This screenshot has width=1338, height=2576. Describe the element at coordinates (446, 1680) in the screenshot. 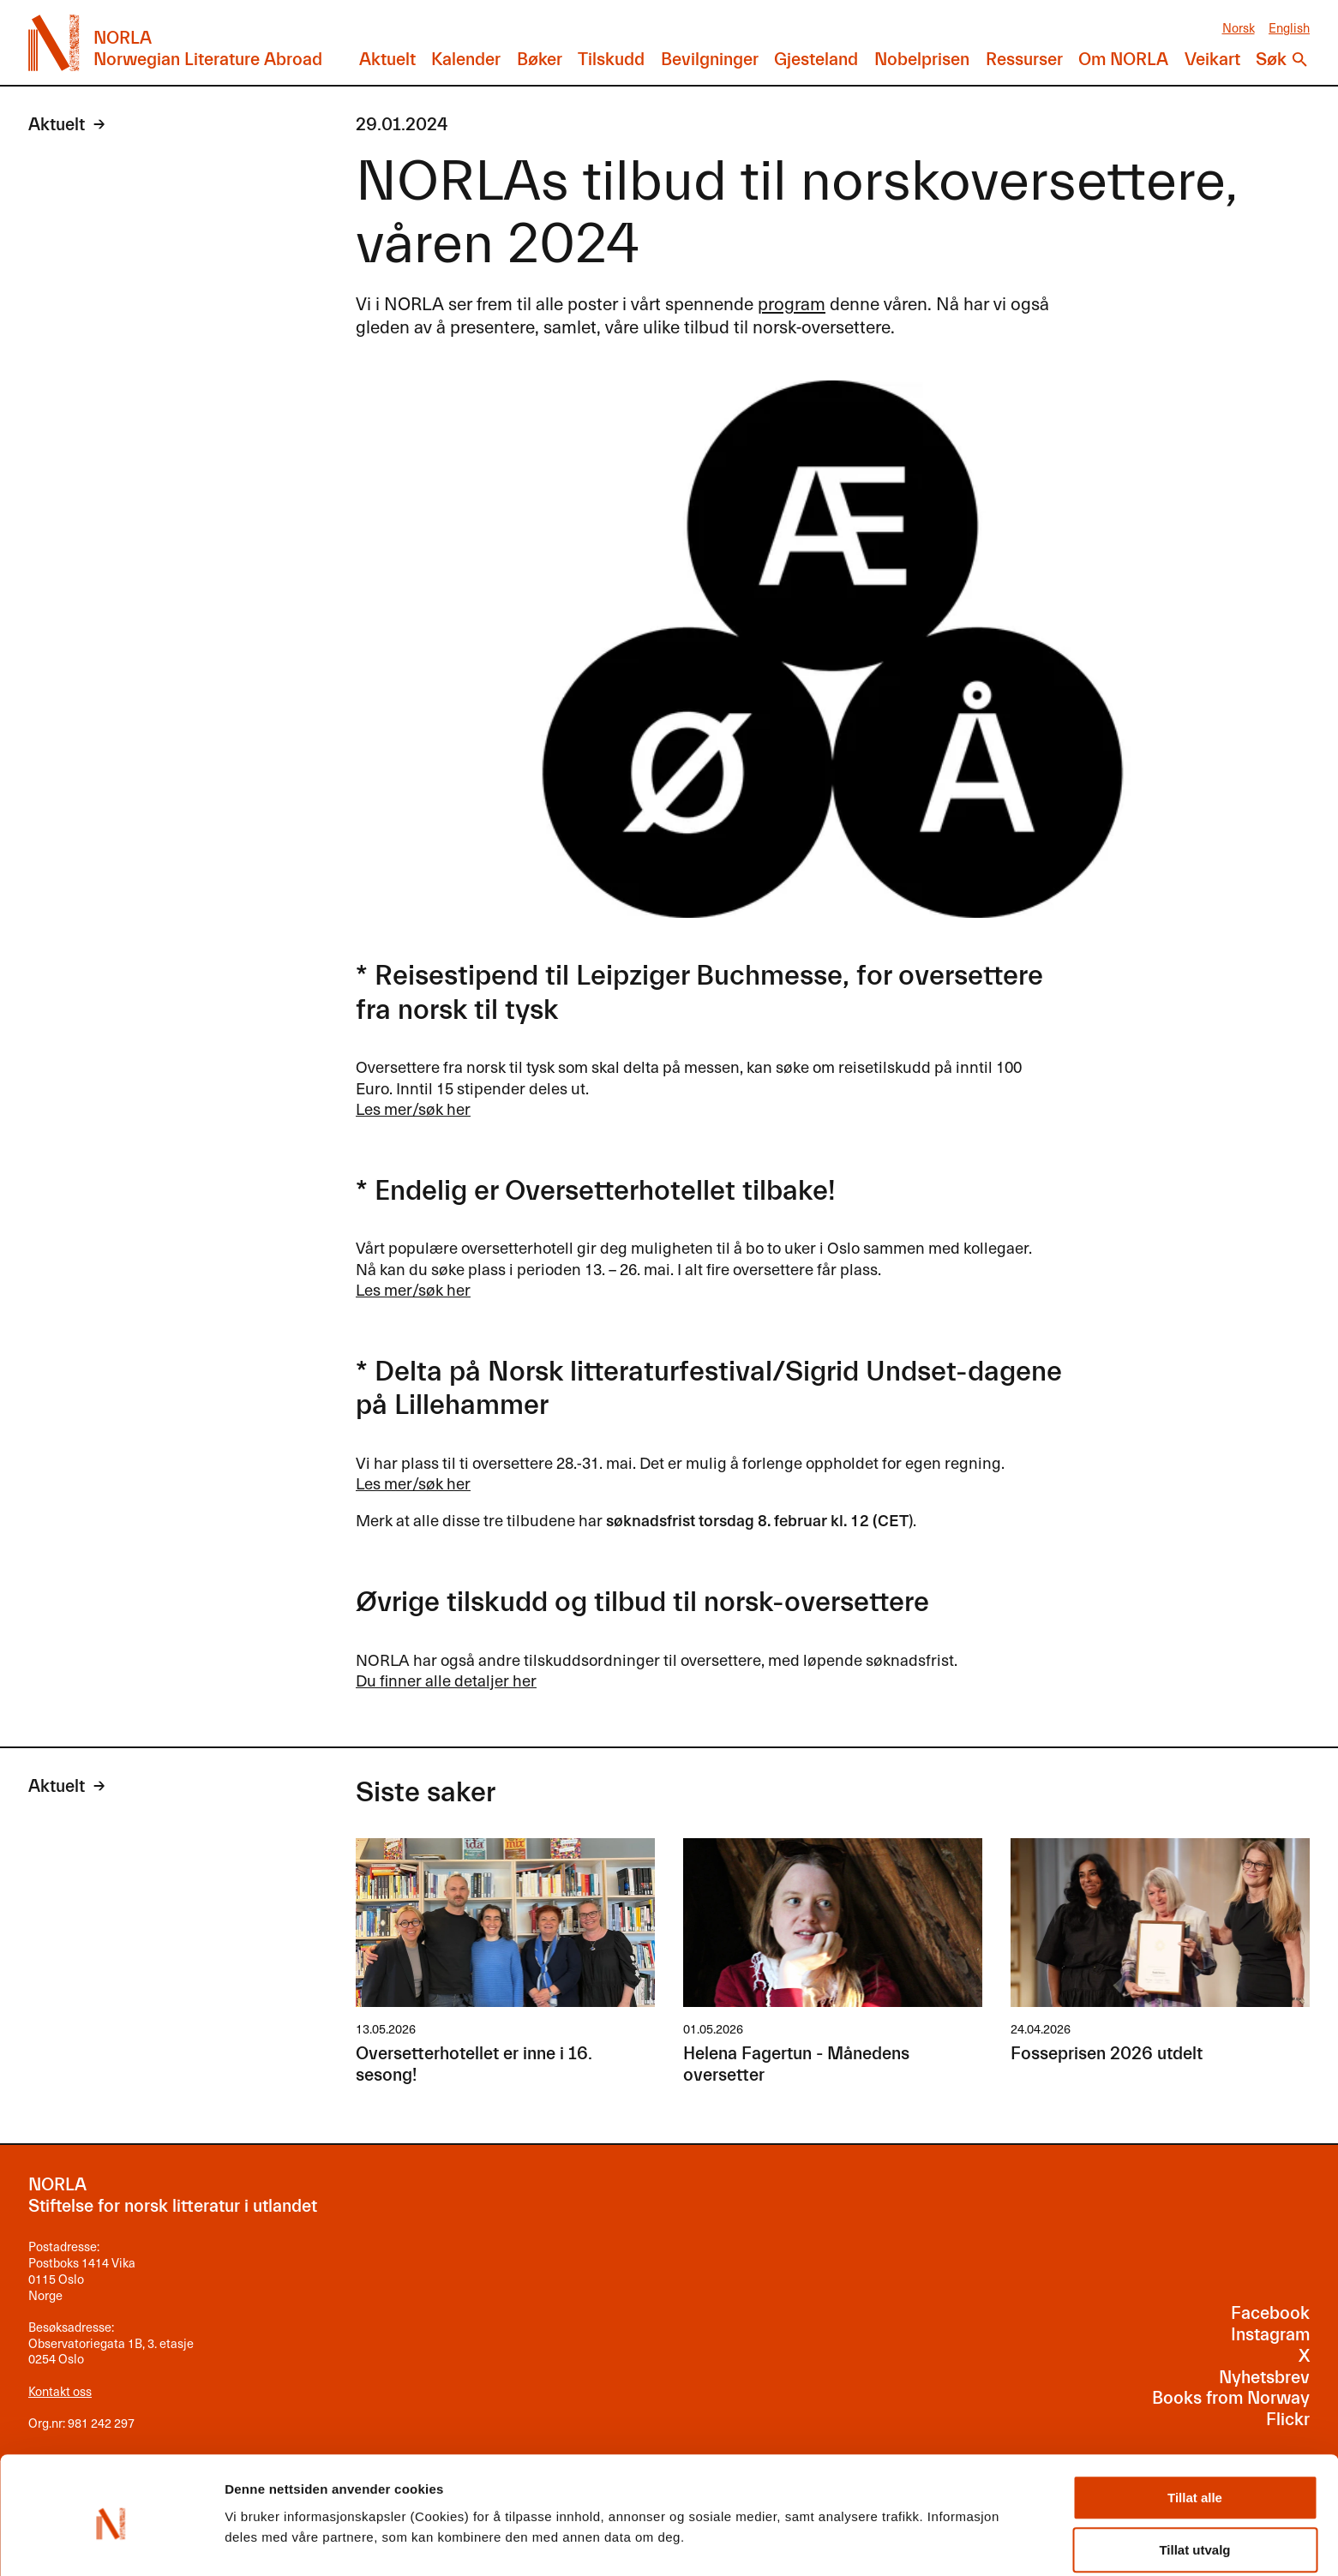

I see `Du finner alle detaljer her` at that location.